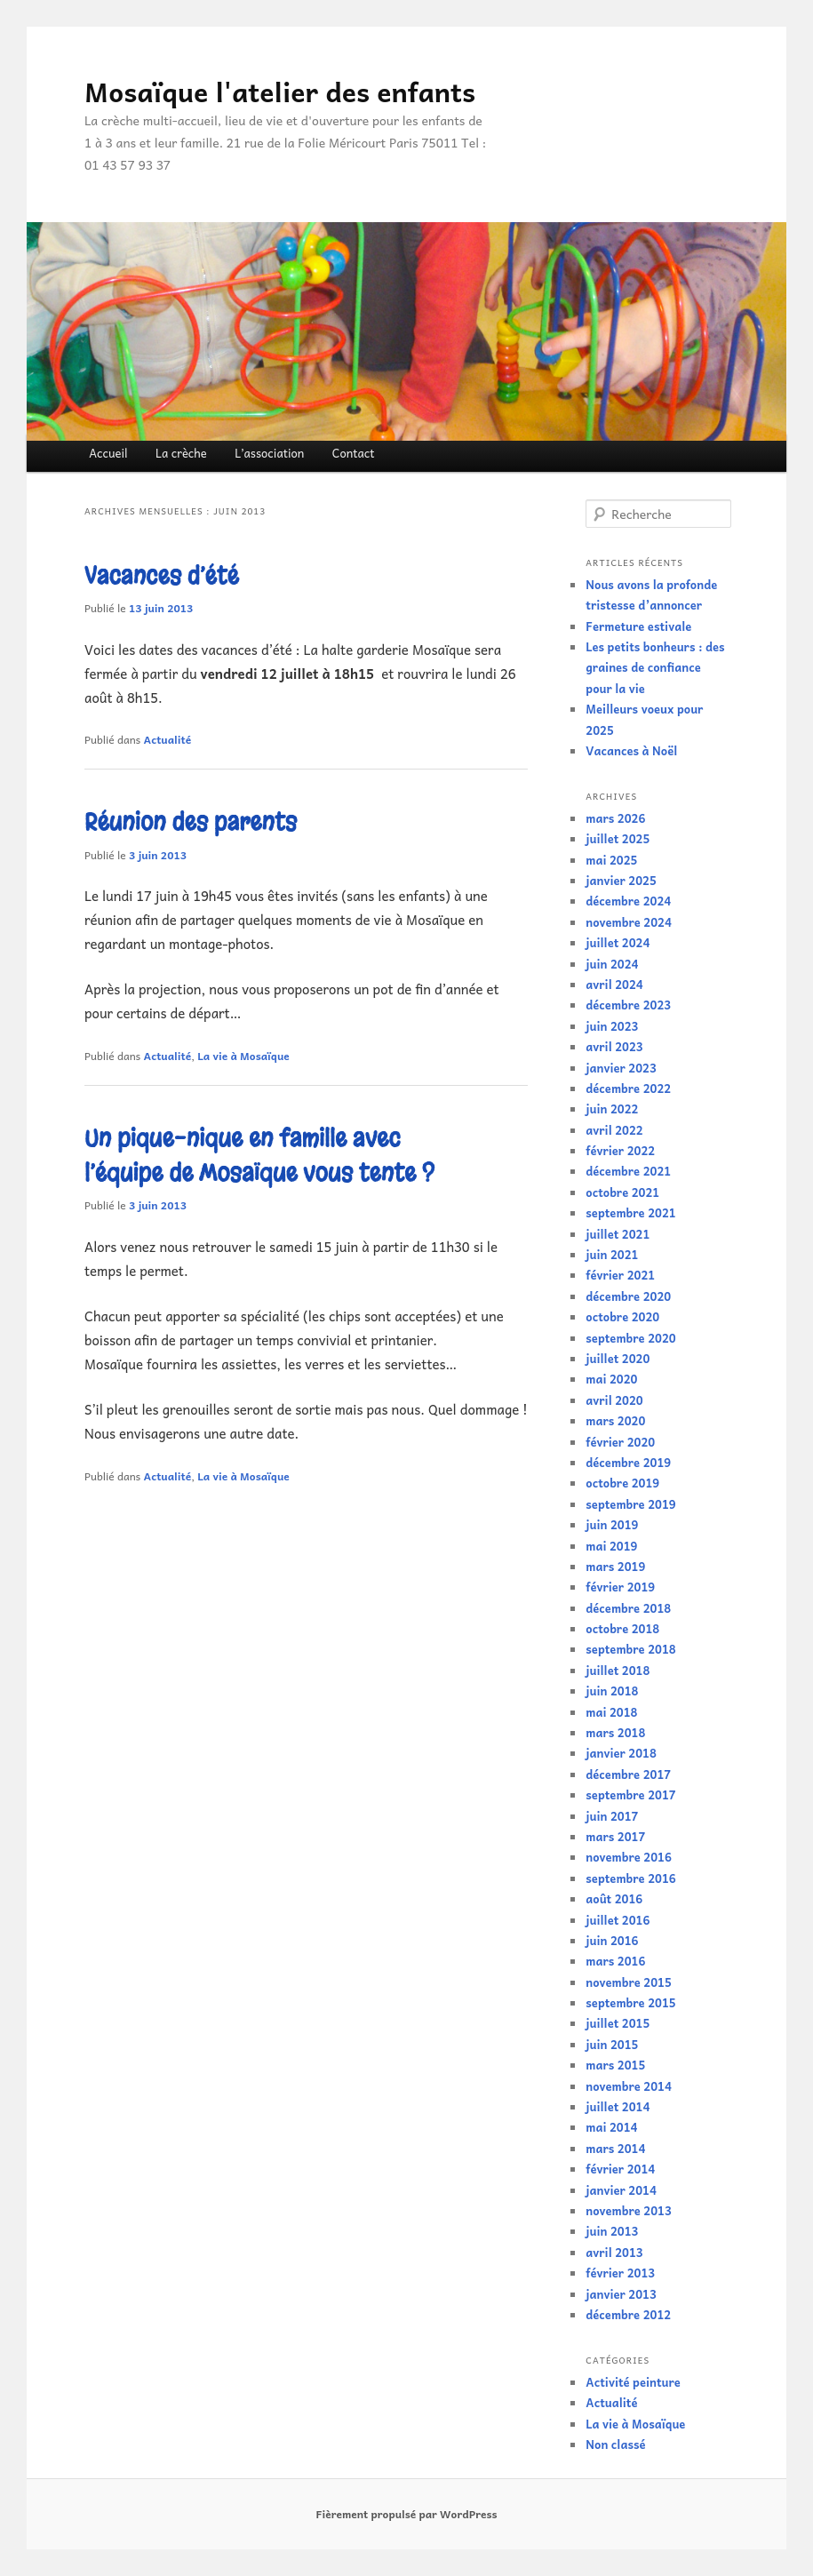 The height and width of the screenshot is (2576, 813). What do you see at coordinates (618, 1358) in the screenshot?
I see `juillet 2020` at bounding box center [618, 1358].